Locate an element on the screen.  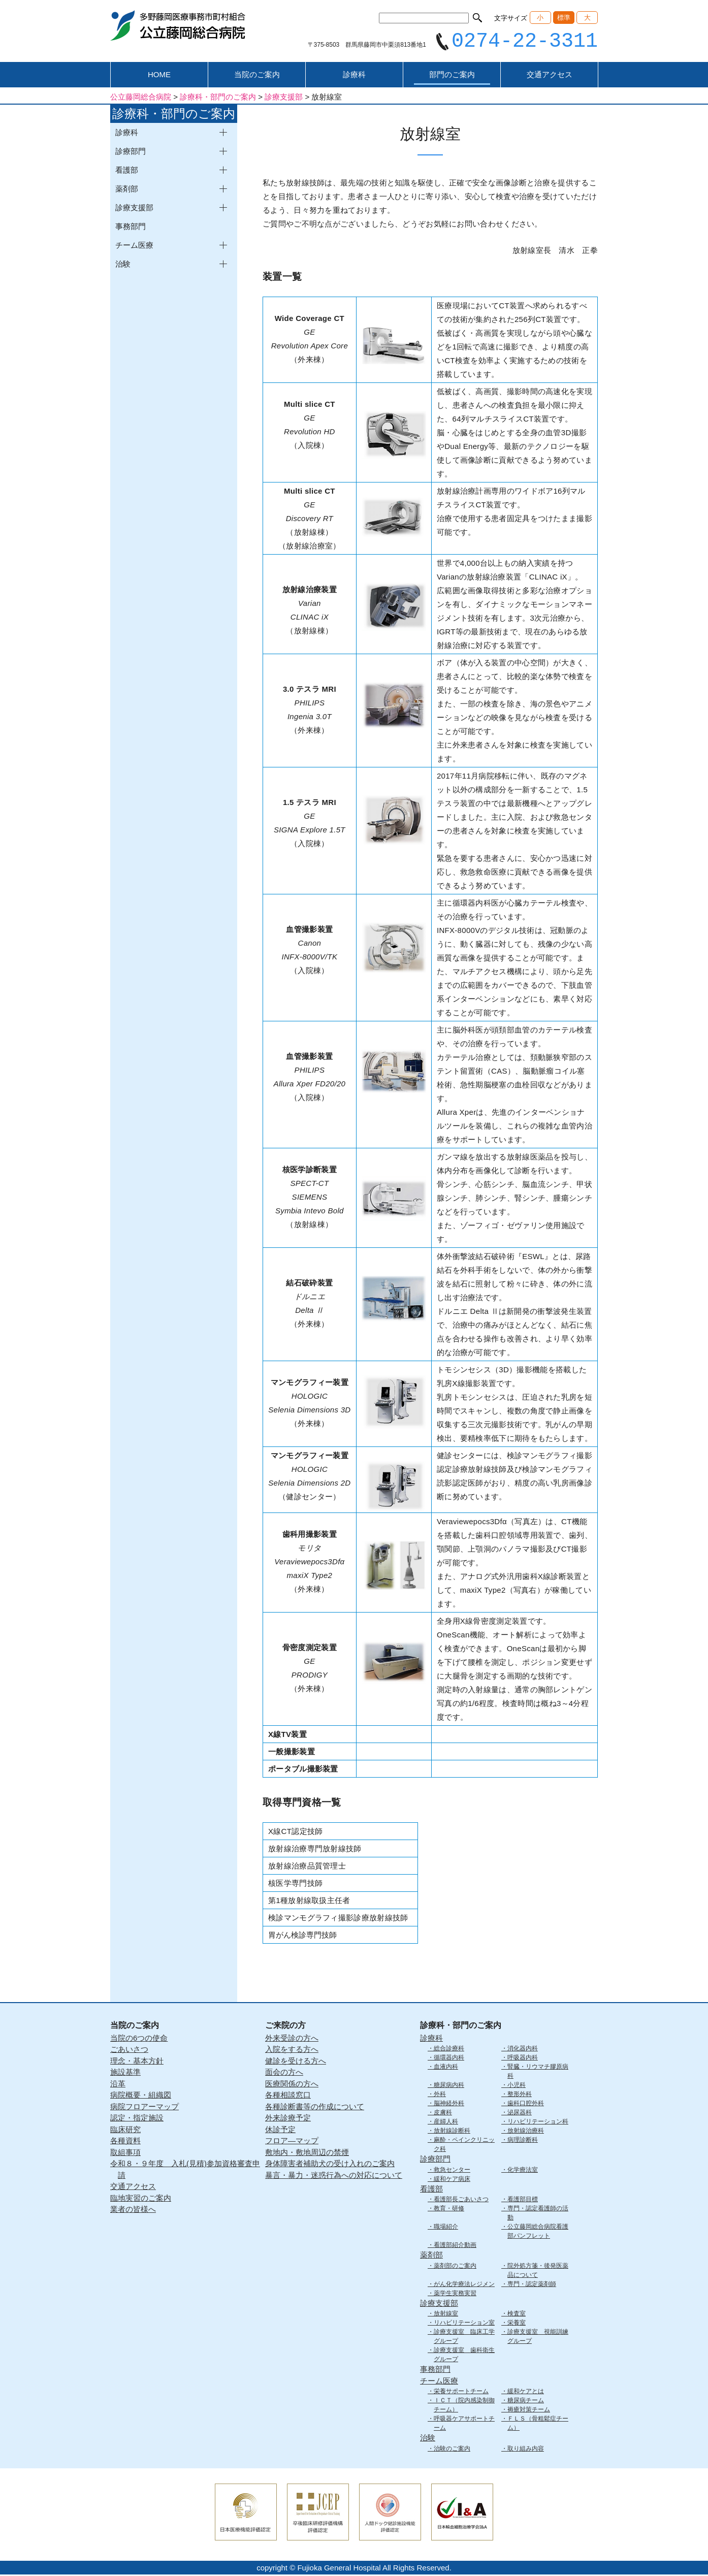
病院概要・組織図 is located at coordinates (140, 2096).